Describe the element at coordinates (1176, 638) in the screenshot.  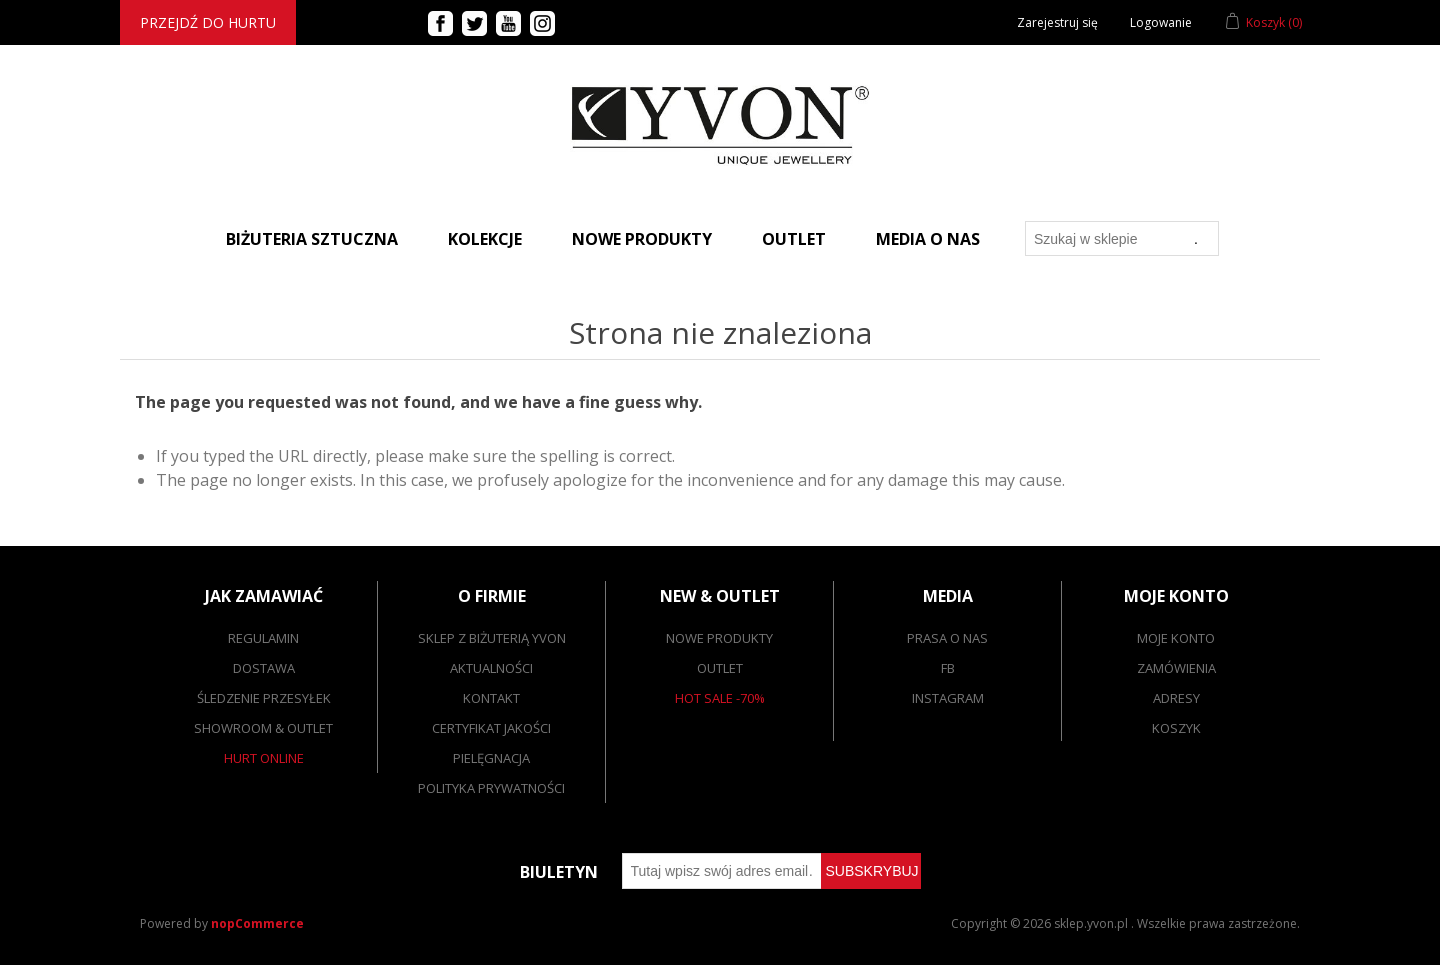
I see `Moje konto` at that location.